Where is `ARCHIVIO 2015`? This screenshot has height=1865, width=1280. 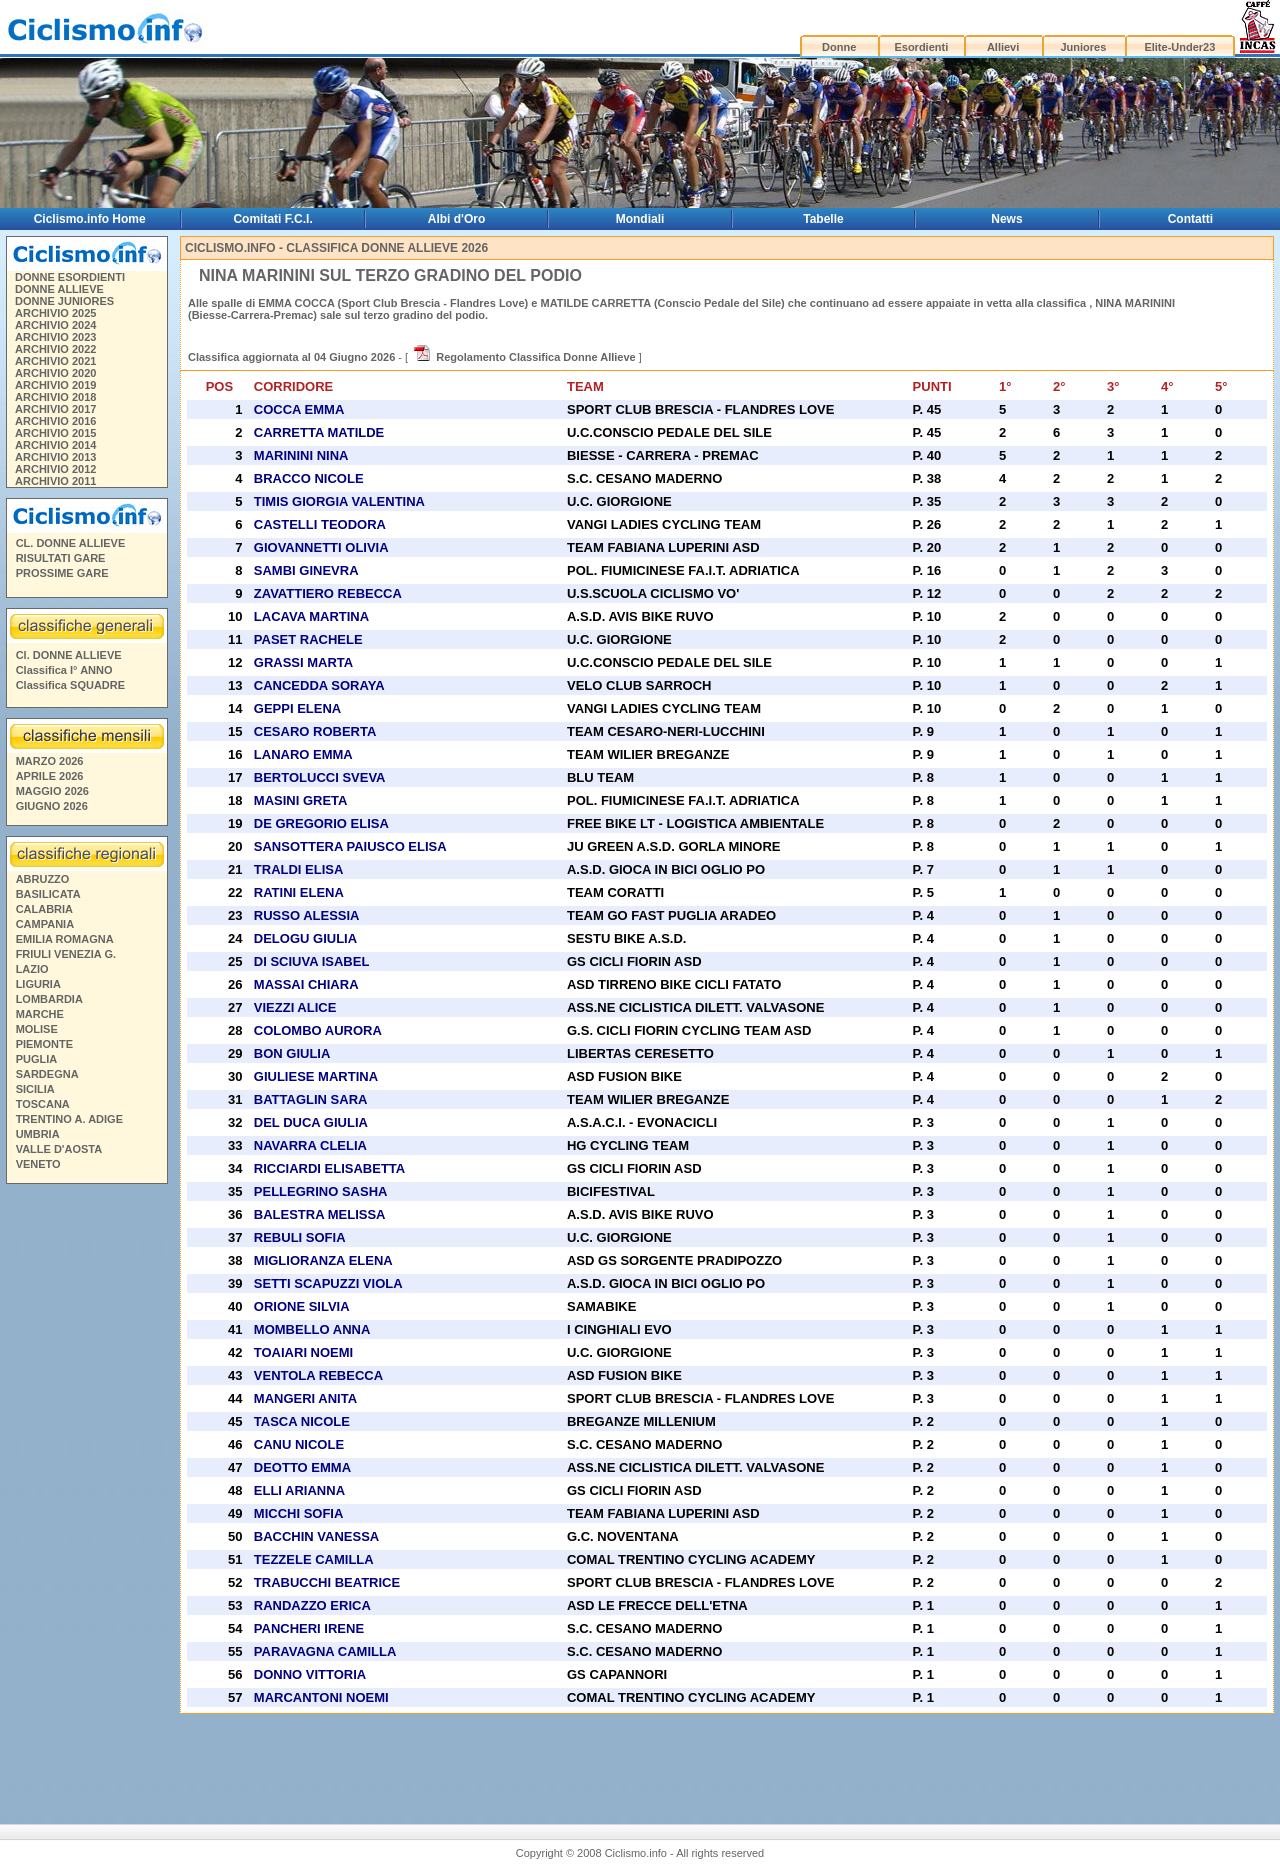 ARCHIVIO 2015 is located at coordinates (55, 433).